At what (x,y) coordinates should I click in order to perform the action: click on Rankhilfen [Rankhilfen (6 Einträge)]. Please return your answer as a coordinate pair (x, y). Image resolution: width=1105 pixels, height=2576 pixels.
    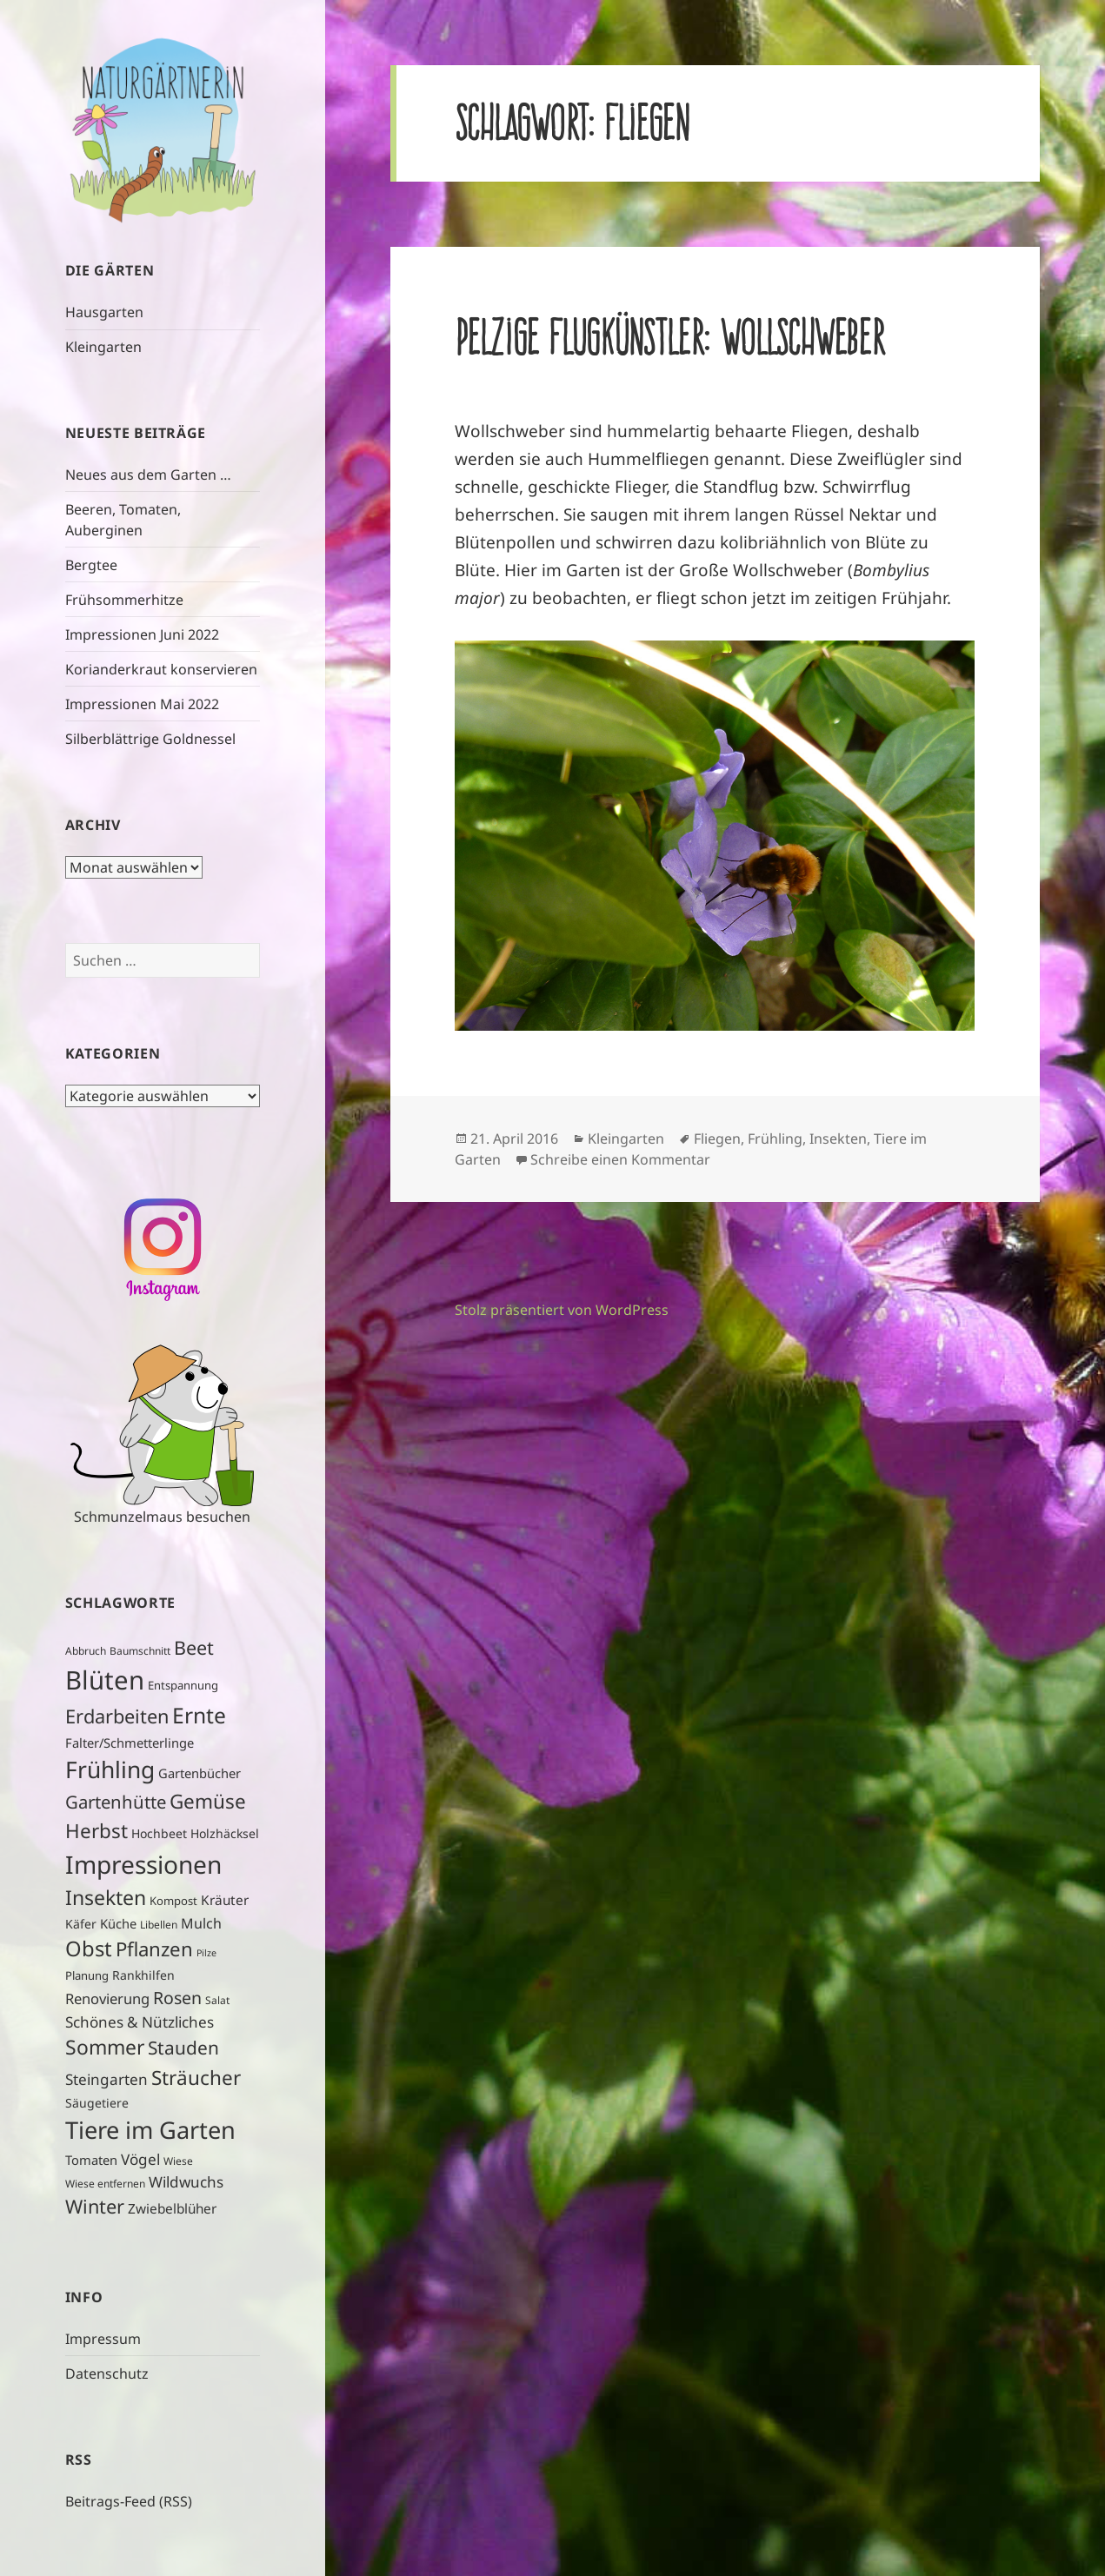
    Looking at the image, I should click on (143, 1975).